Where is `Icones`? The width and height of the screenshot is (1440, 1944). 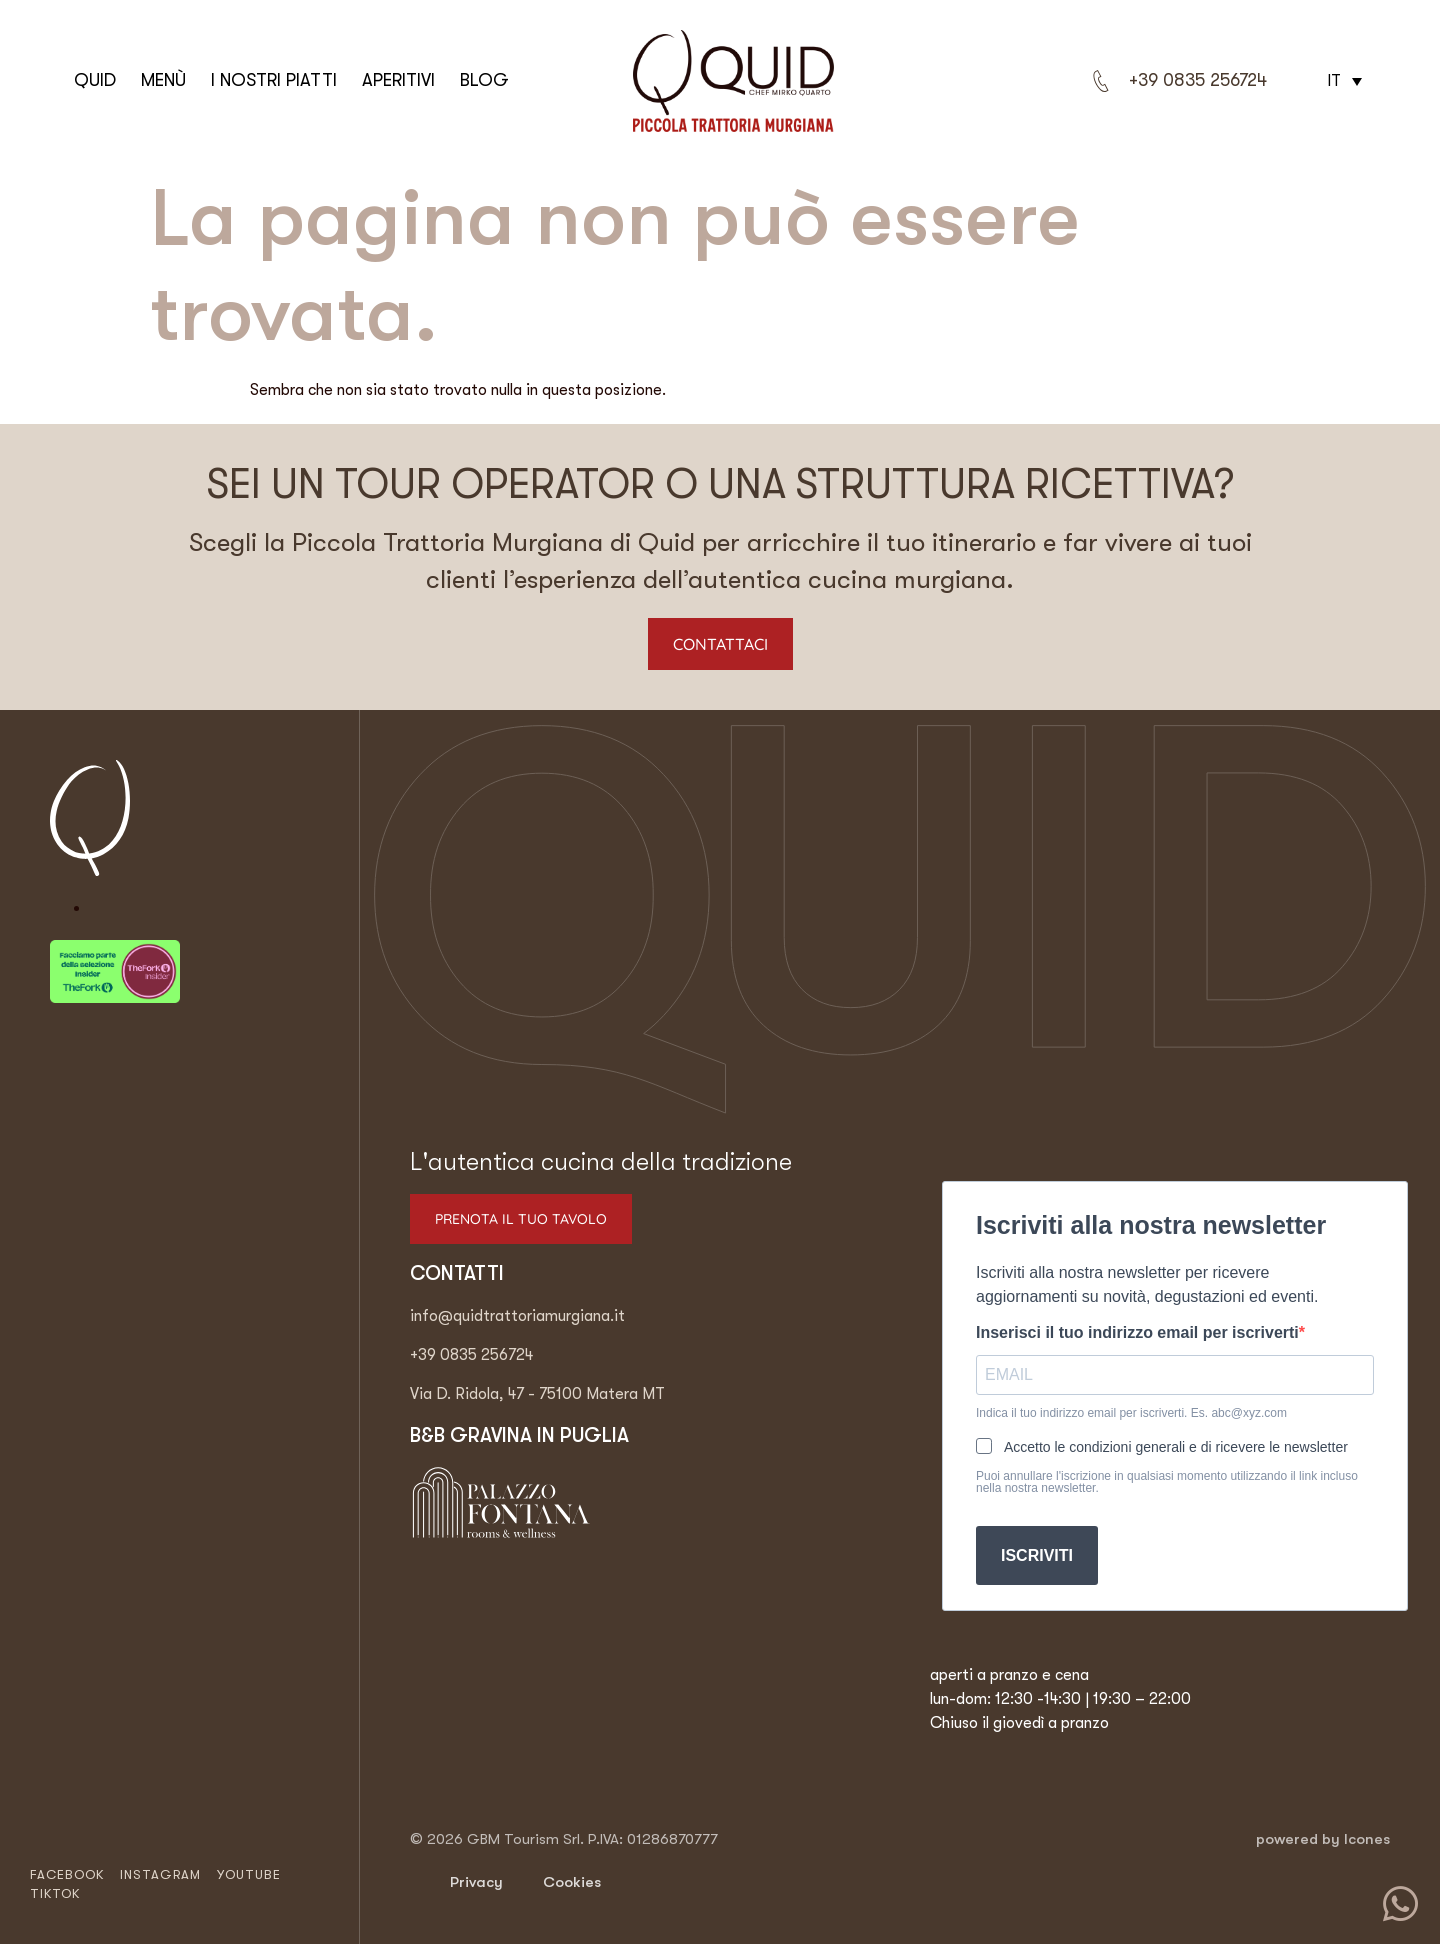 Icones is located at coordinates (1367, 1839).